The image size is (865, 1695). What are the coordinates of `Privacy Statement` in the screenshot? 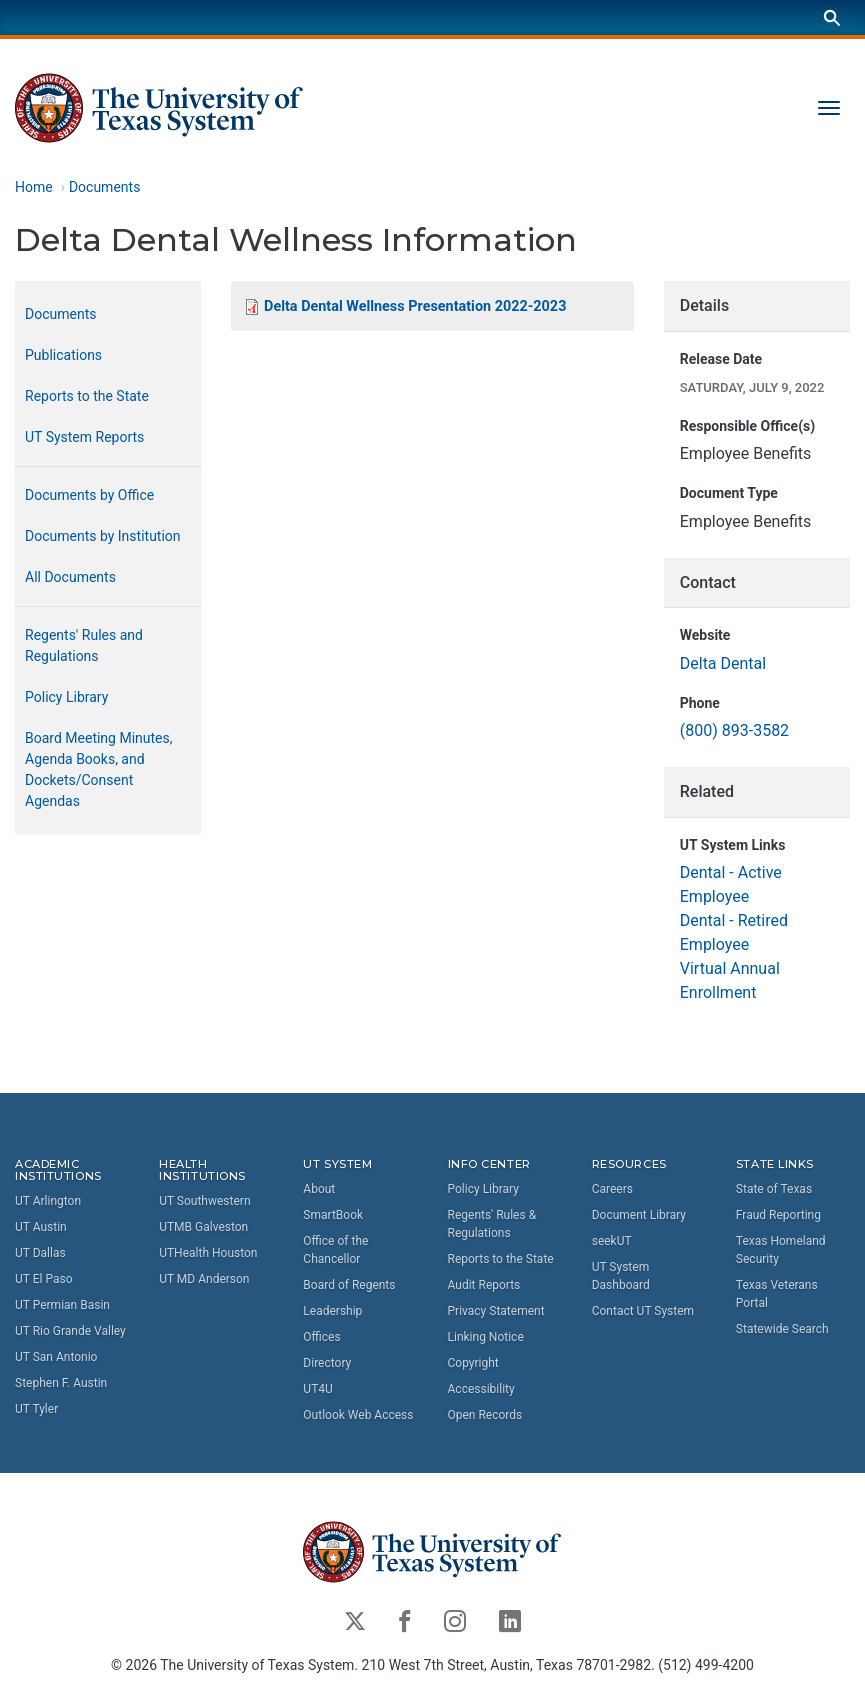 It's located at (496, 1311).